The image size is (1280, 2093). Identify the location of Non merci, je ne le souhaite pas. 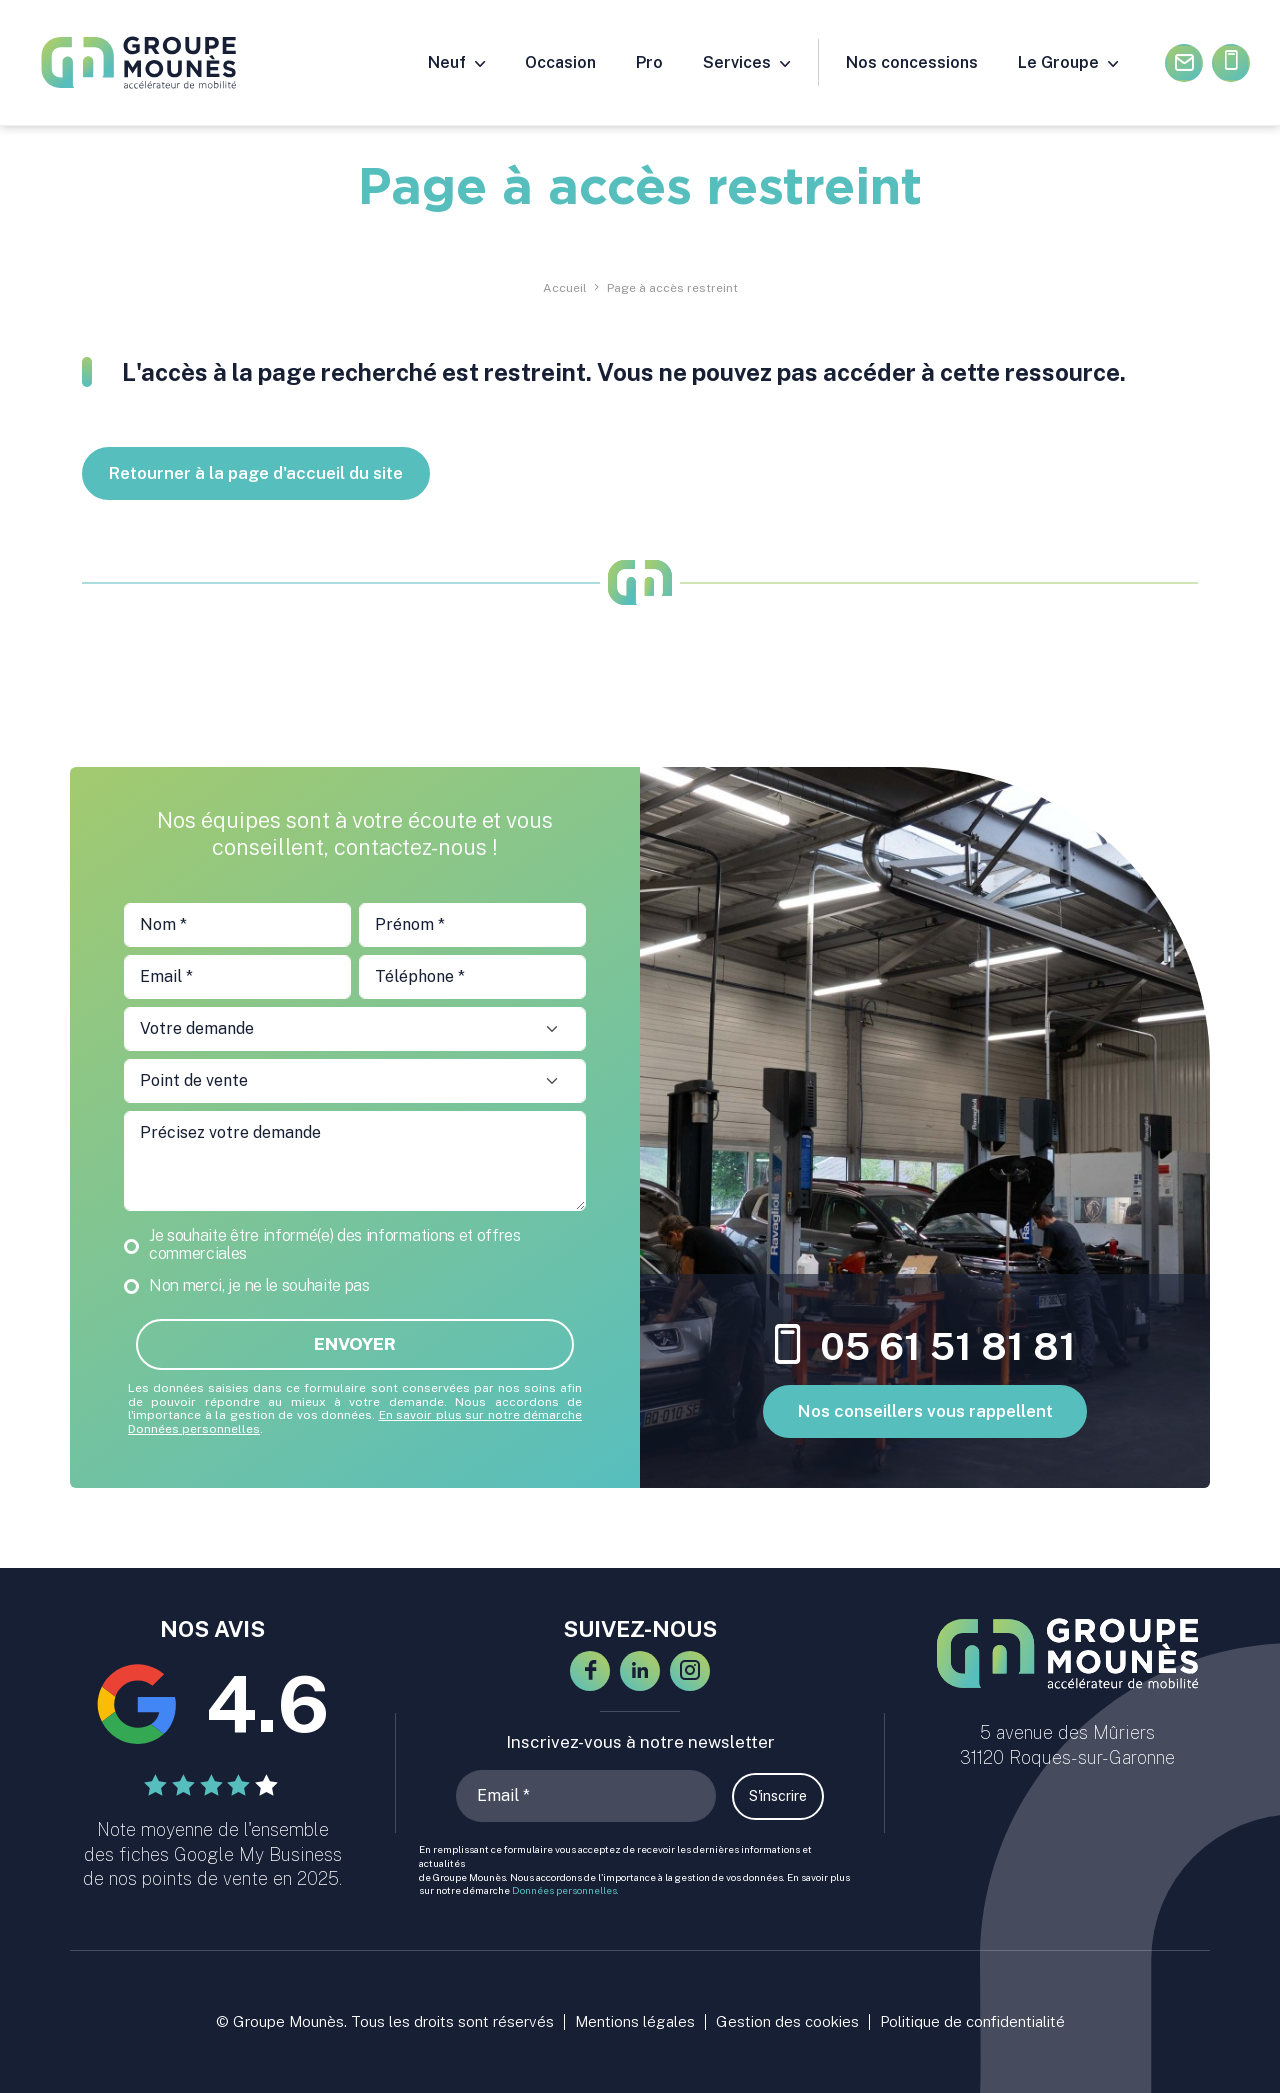
(259, 1286).